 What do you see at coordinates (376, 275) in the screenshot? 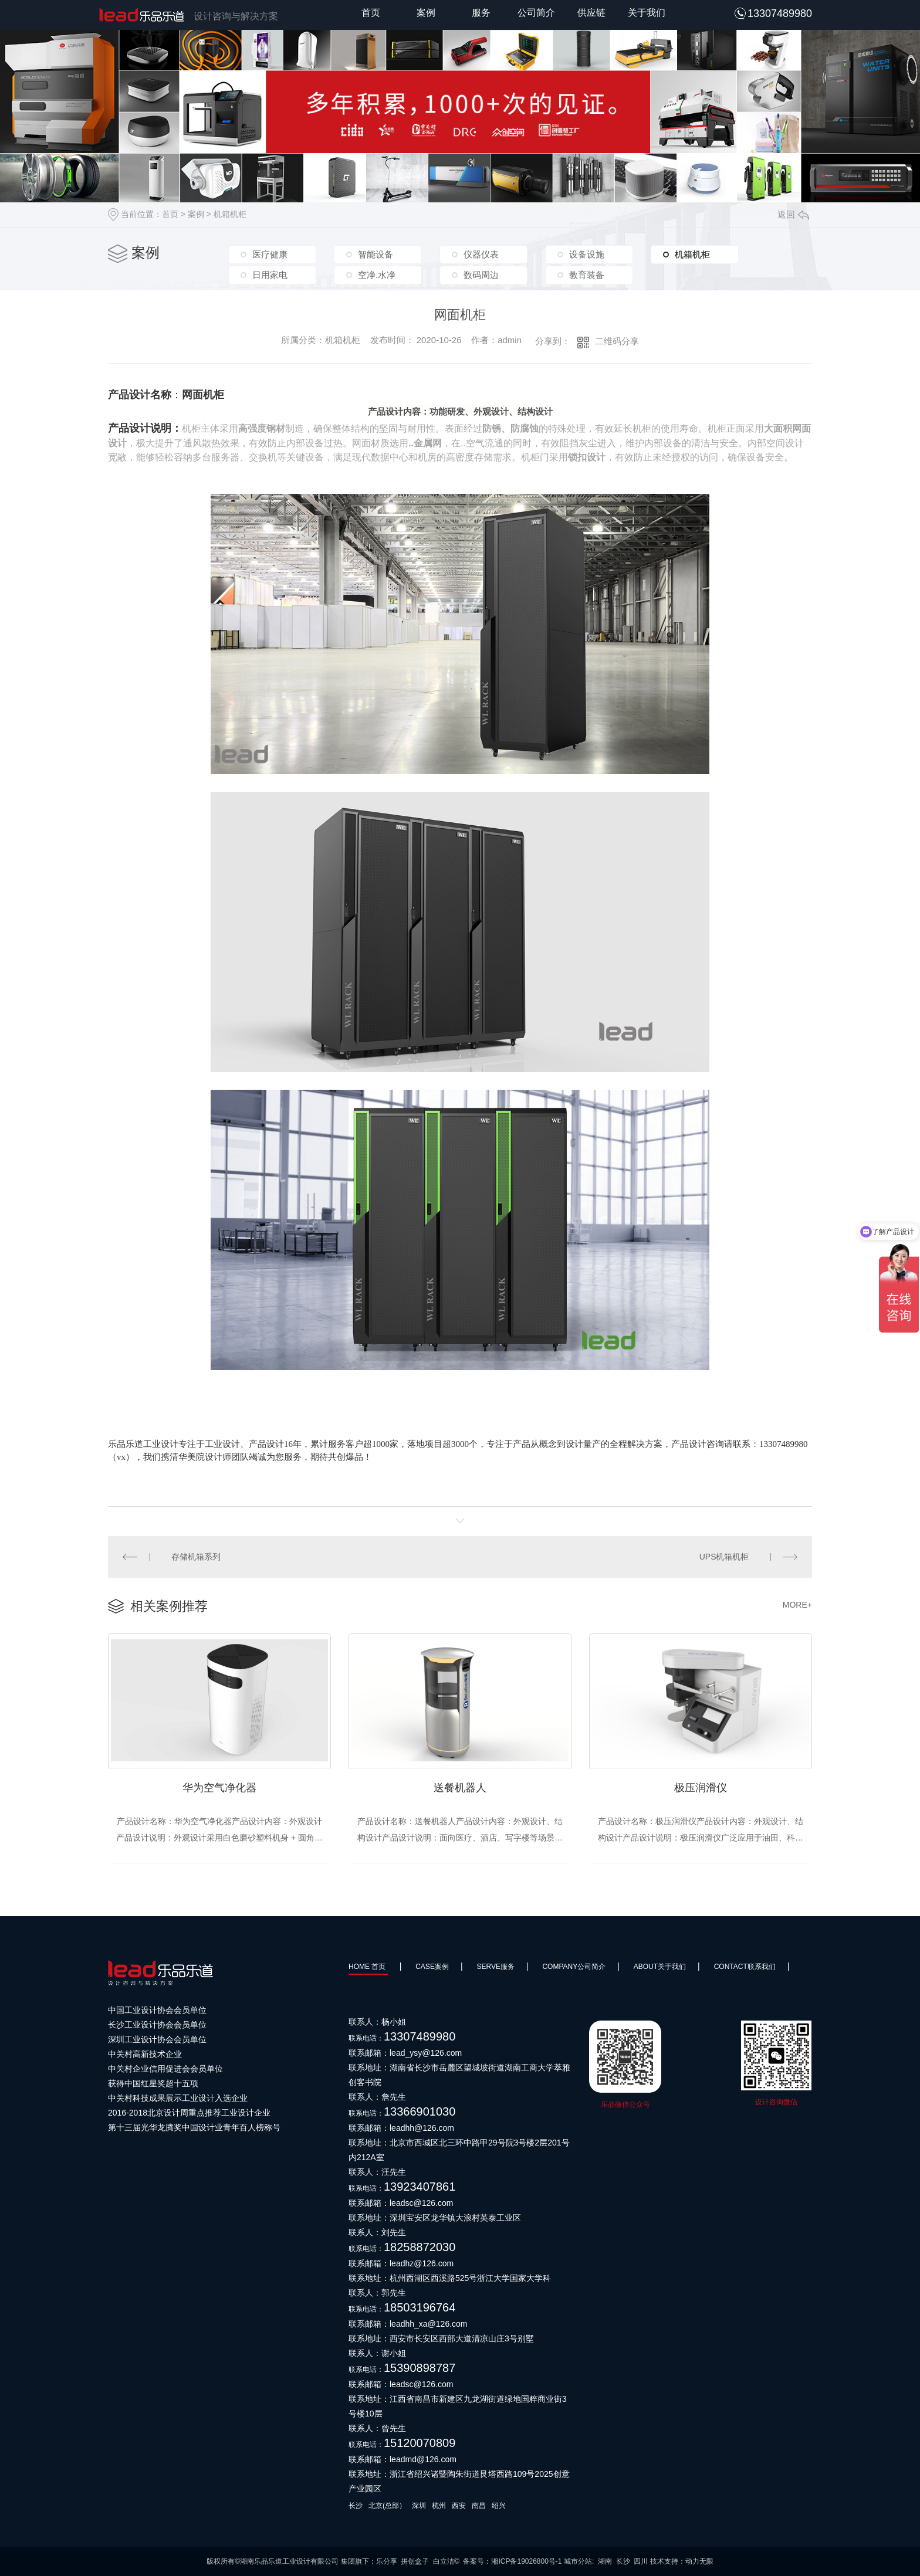
I see `空净.水净` at bounding box center [376, 275].